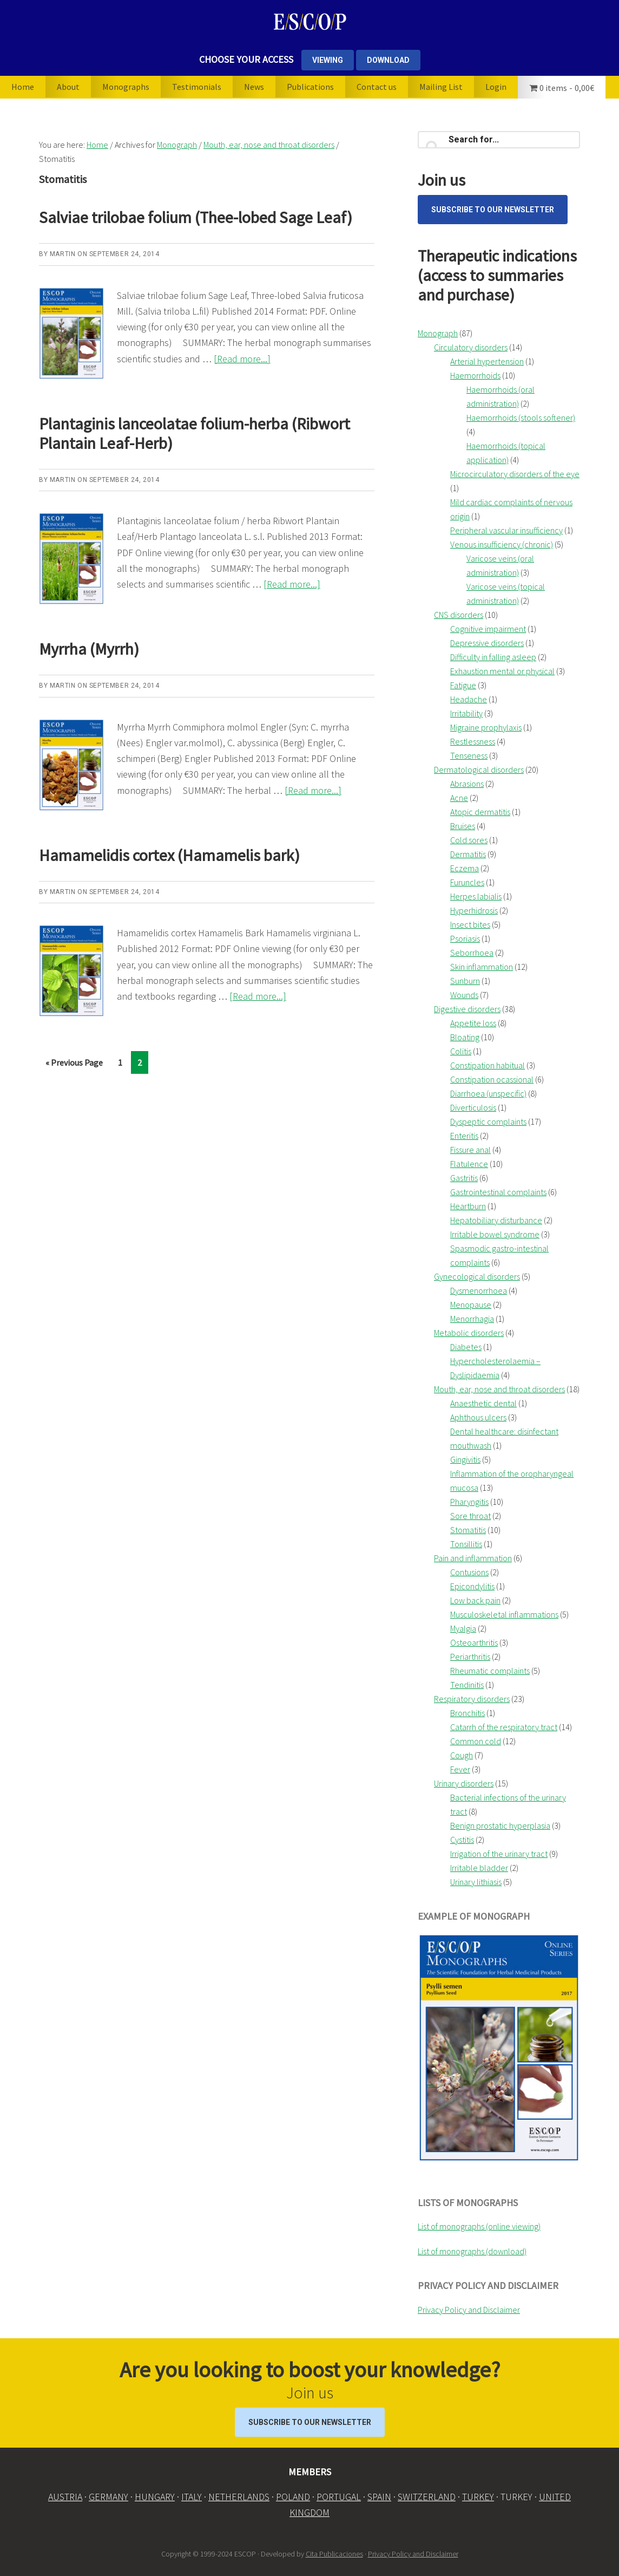  What do you see at coordinates (490, 1670) in the screenshot?
I see `Rheumatic complaints` at bounding box center [490, 1670].